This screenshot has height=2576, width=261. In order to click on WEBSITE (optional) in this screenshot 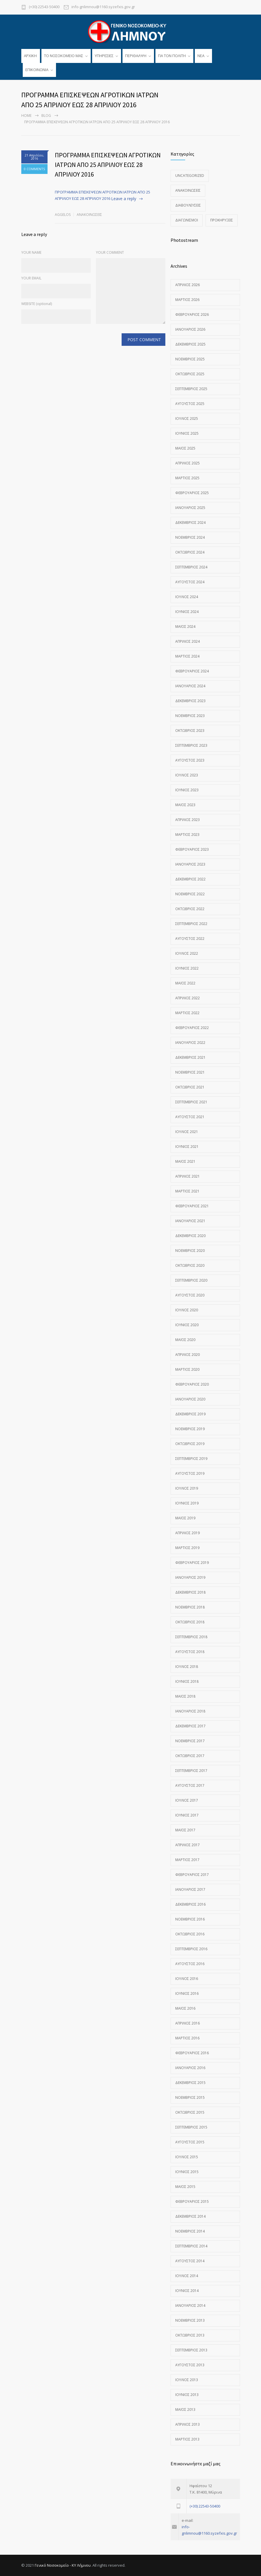, I will do `click(36, 303)`.